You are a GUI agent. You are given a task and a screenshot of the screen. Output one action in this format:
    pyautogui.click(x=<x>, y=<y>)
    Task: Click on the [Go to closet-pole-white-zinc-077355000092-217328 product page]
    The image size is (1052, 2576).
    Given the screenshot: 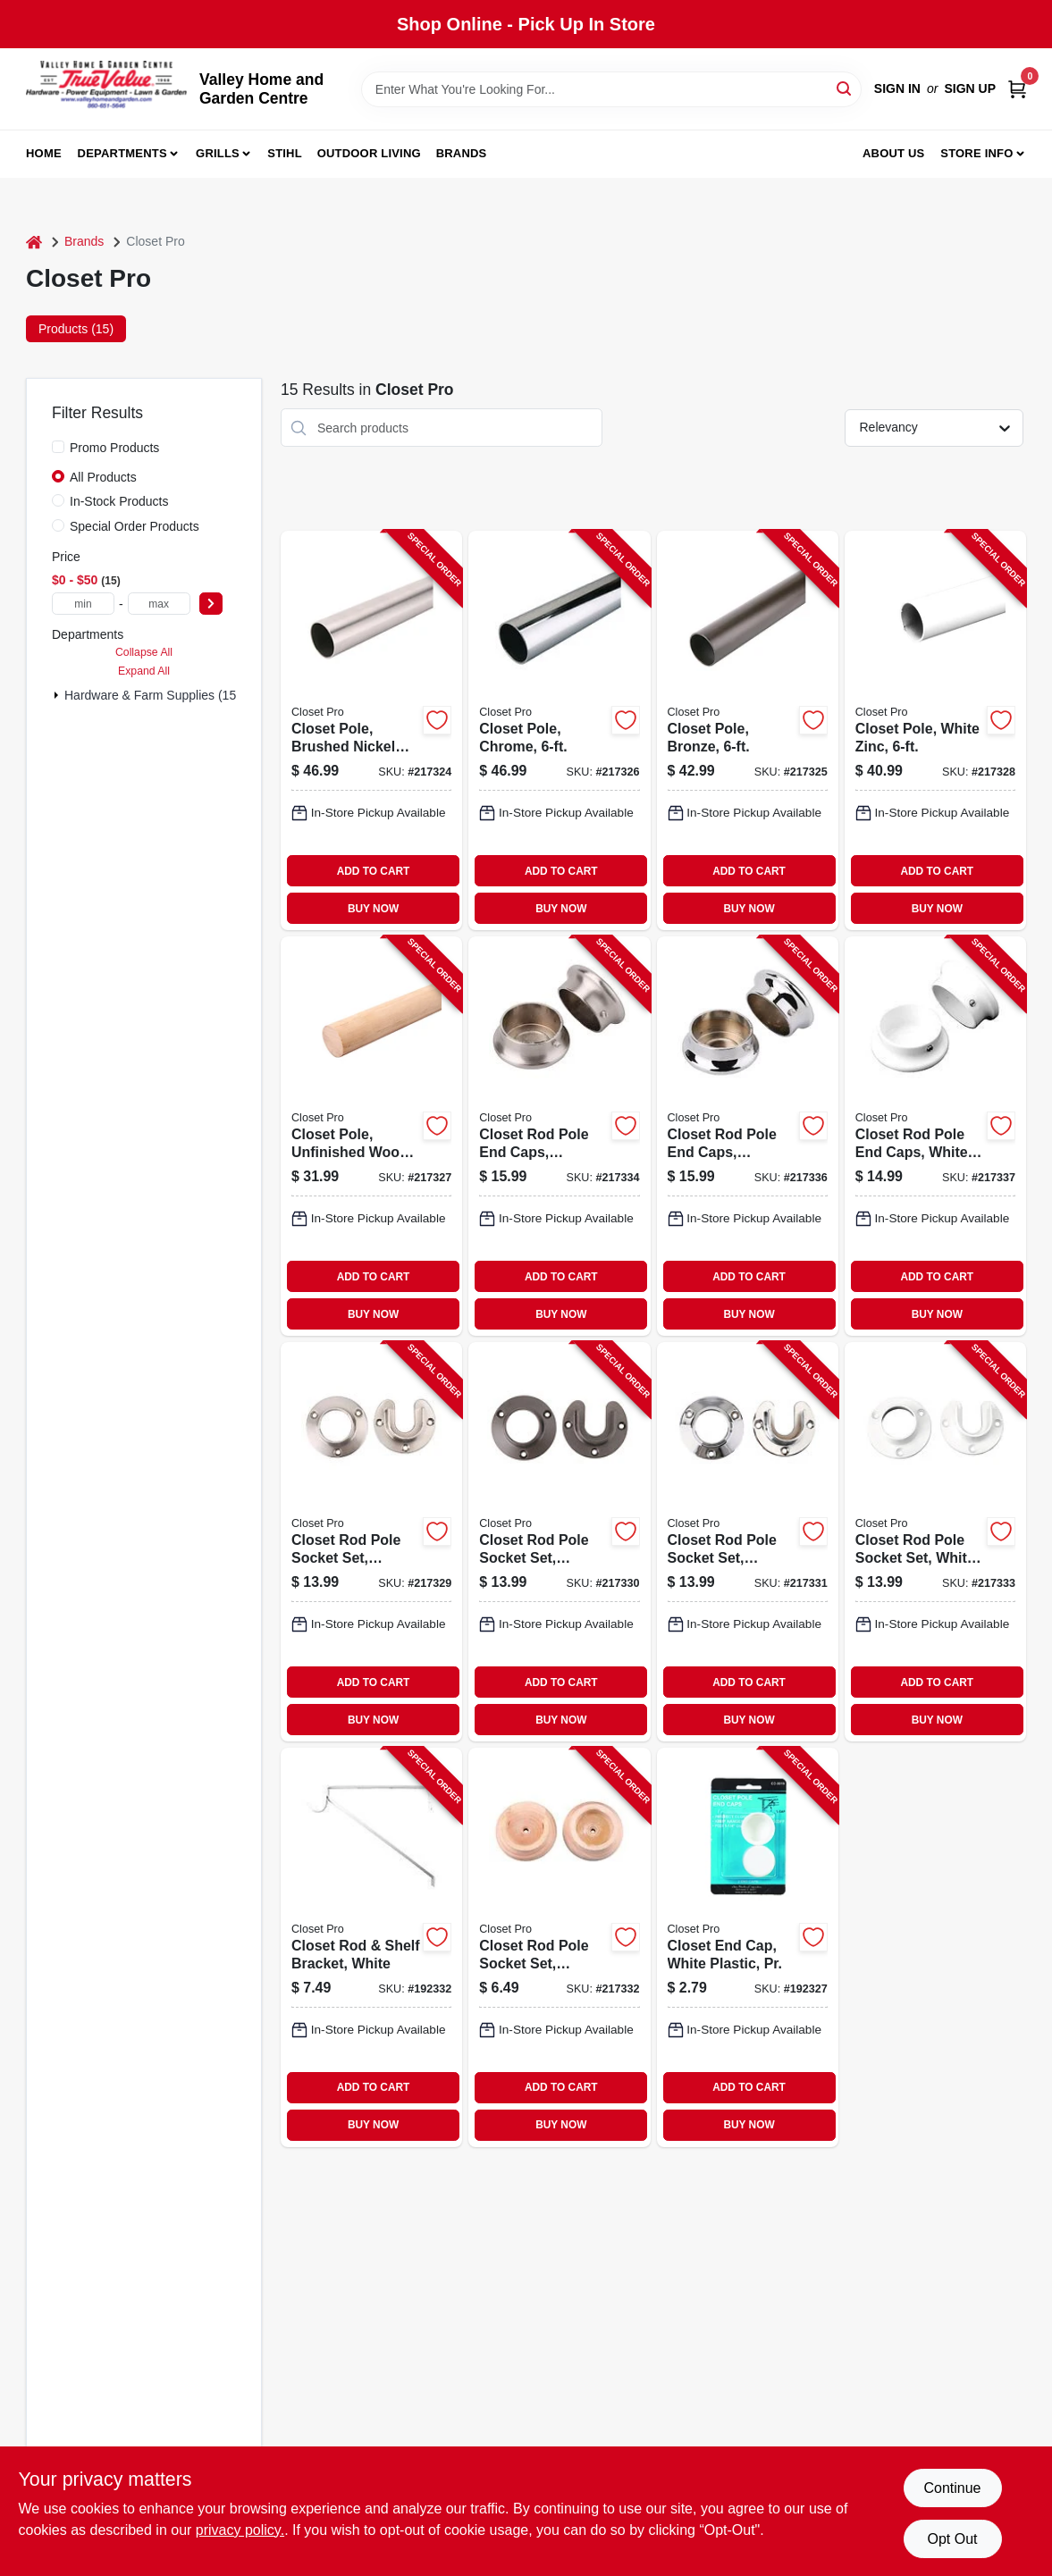 What is the action you would take?
    pyautogui.click(x=935, y=730)
    